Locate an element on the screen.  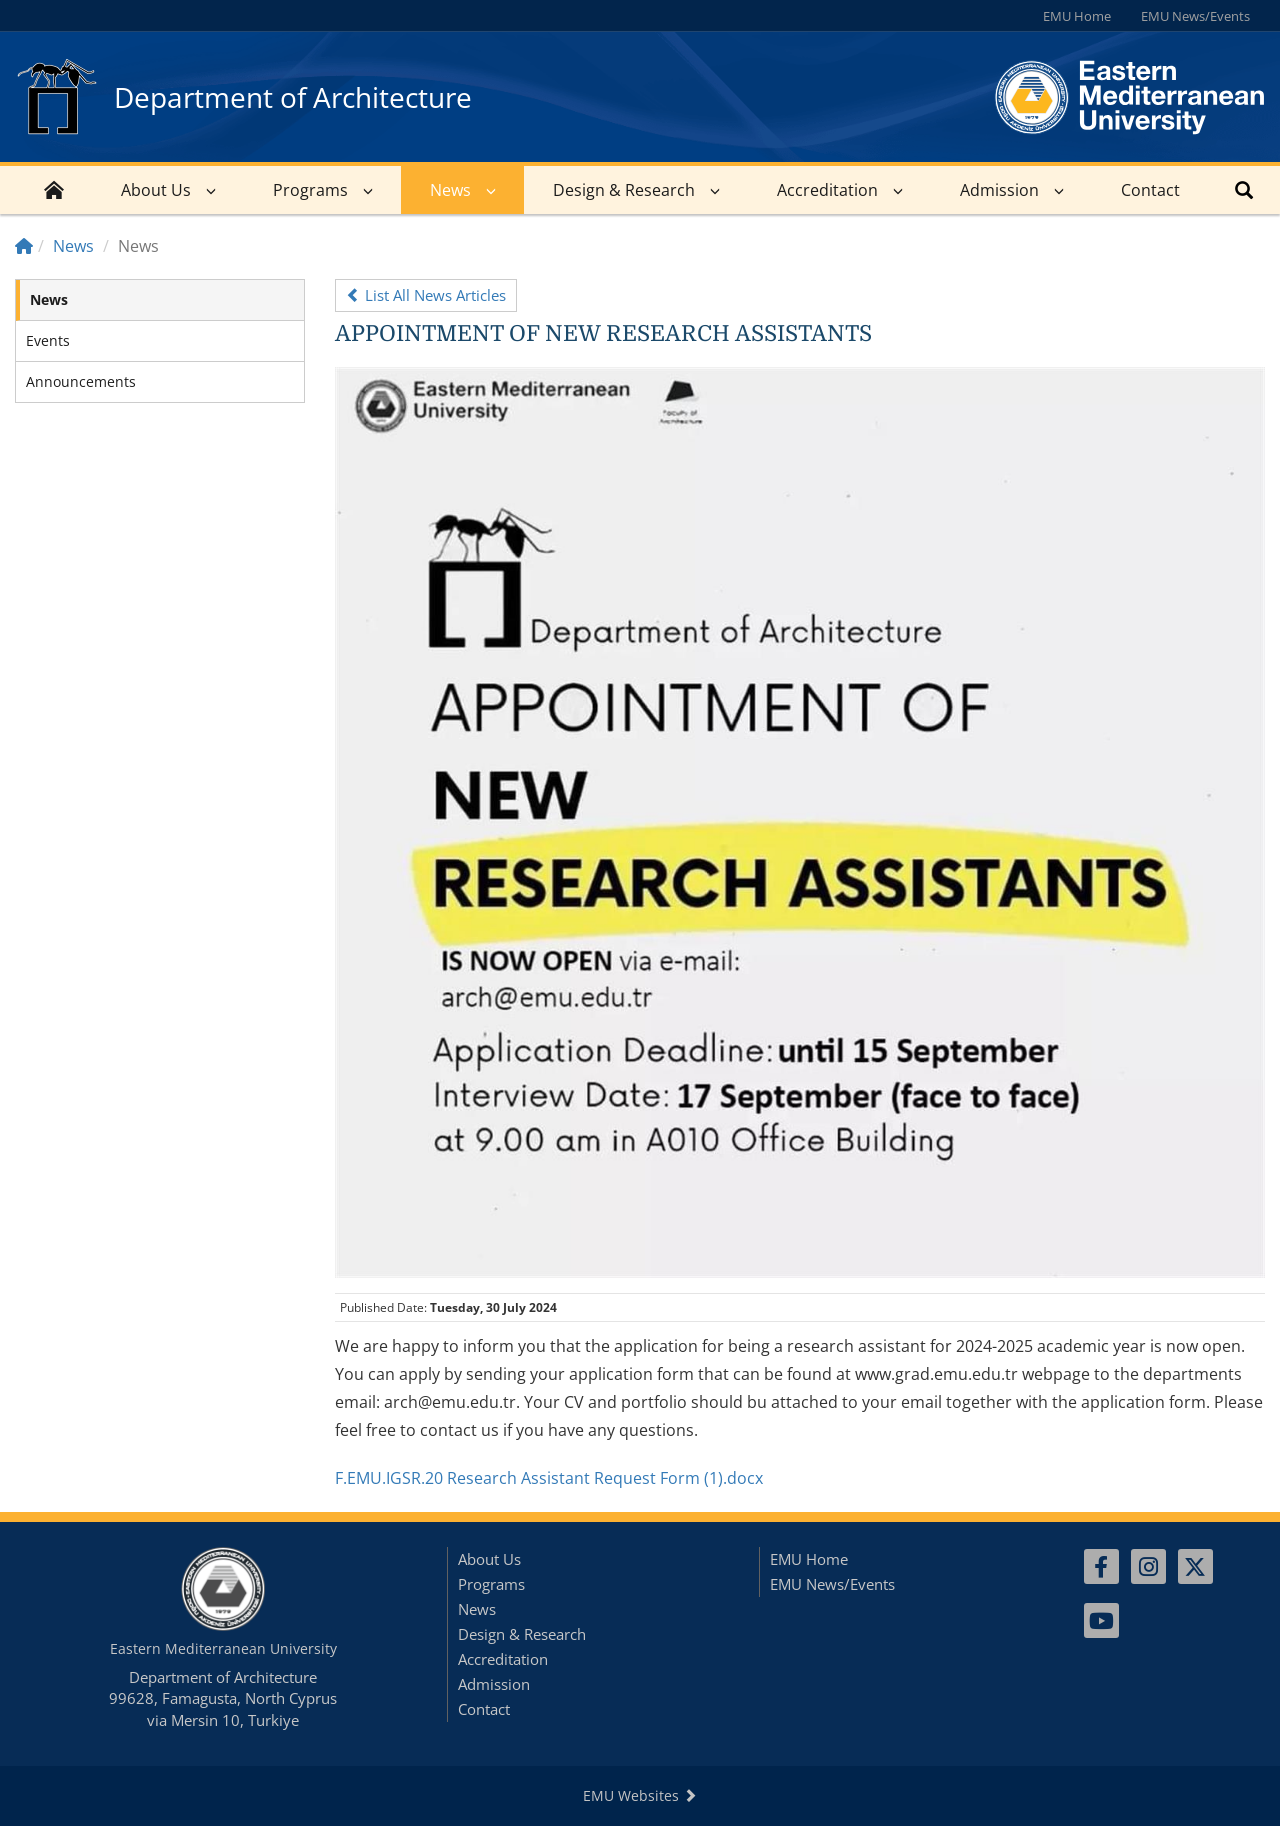
Admission is located at coordinates (999, 190).